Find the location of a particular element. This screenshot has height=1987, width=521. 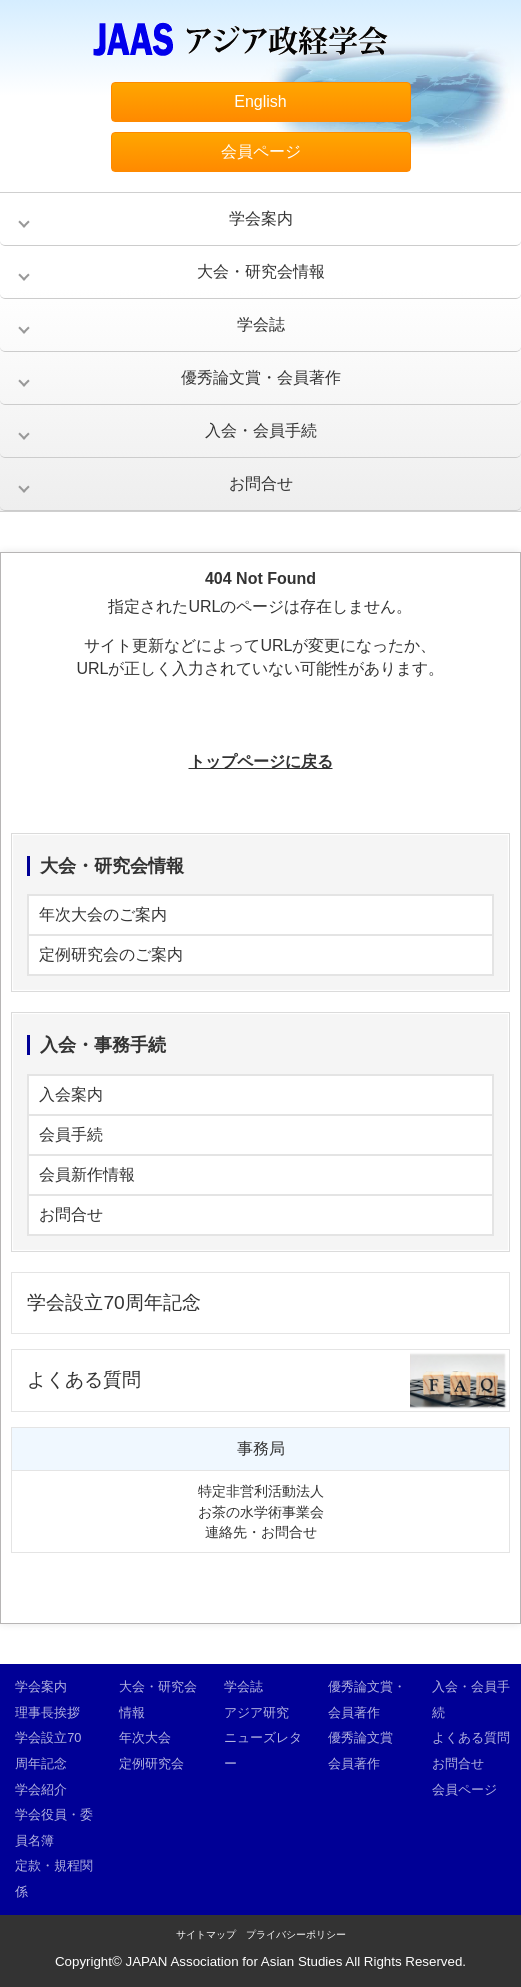

English is located at coordinates (260, 101).